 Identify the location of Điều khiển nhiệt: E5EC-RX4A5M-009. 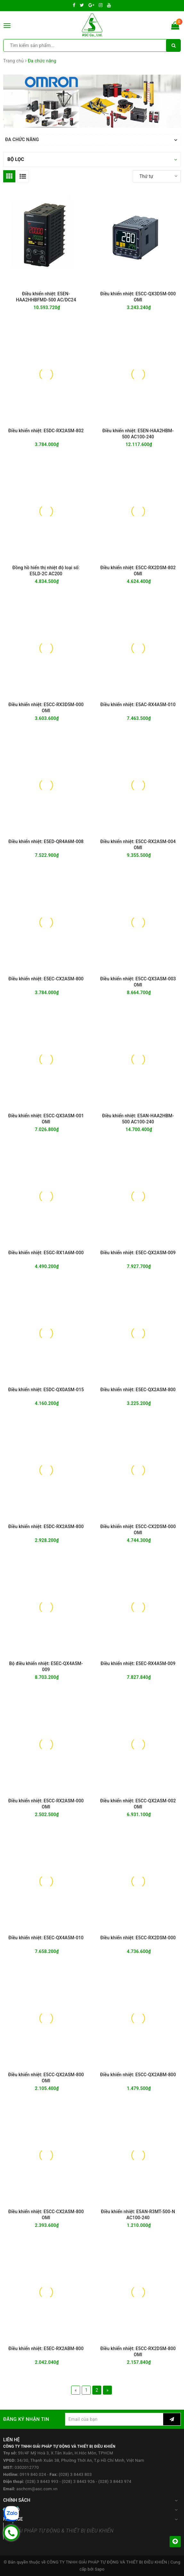
(138, 1663).